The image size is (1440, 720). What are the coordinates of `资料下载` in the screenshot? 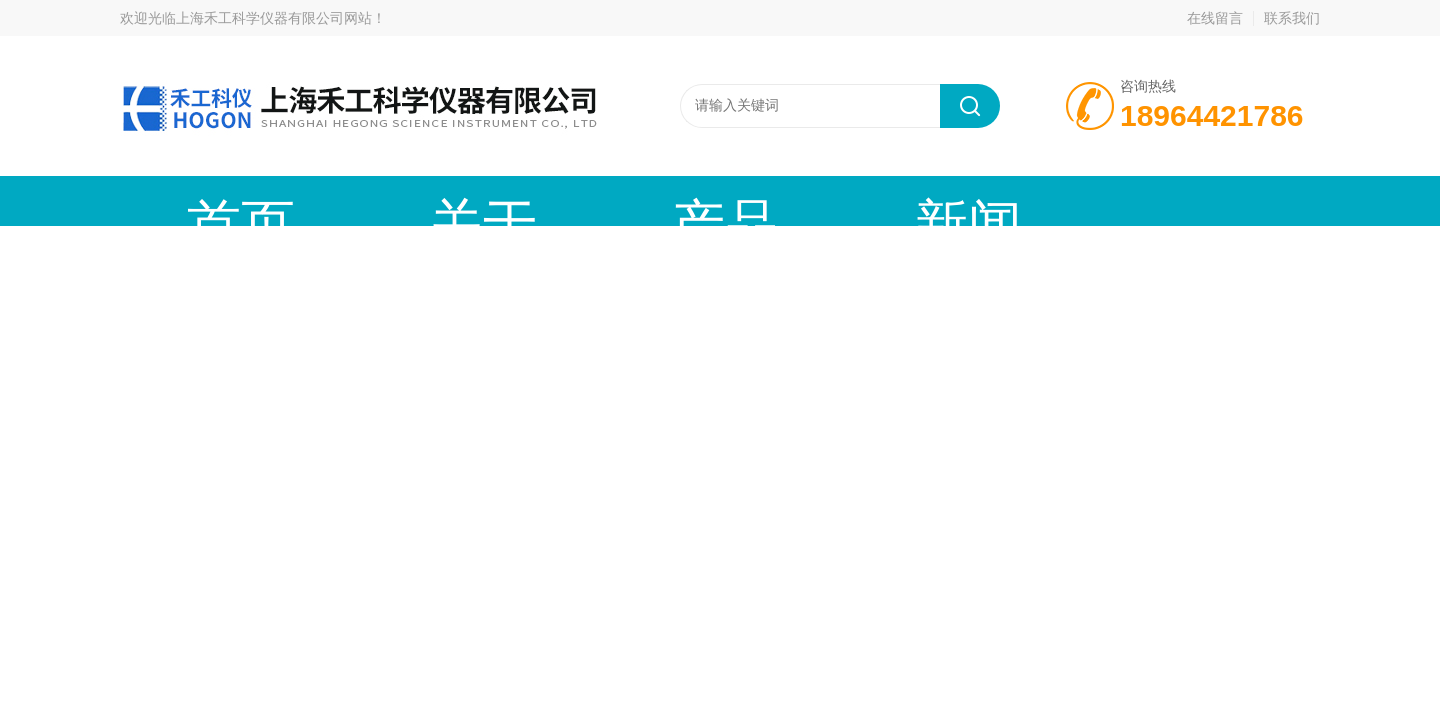 It's located at (945, 200).